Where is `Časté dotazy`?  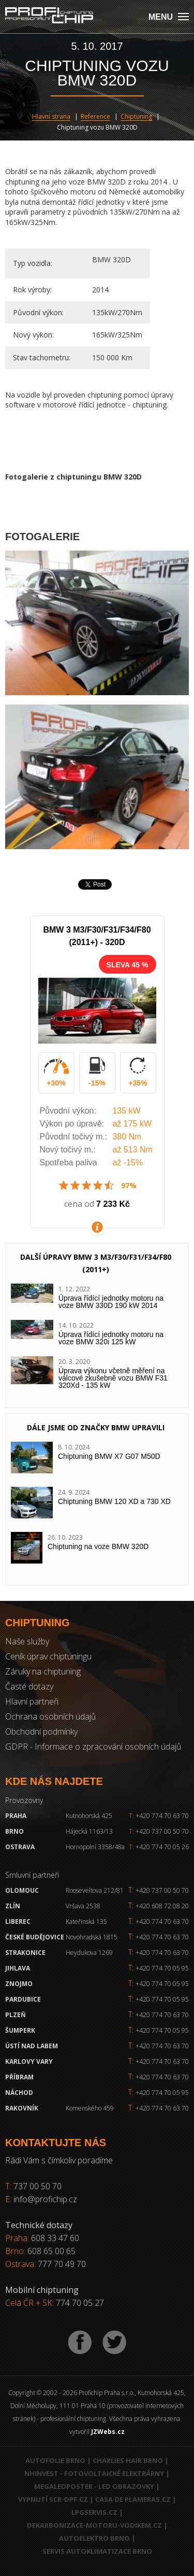 Časté dotazy is located at coordinates (29, 1686).